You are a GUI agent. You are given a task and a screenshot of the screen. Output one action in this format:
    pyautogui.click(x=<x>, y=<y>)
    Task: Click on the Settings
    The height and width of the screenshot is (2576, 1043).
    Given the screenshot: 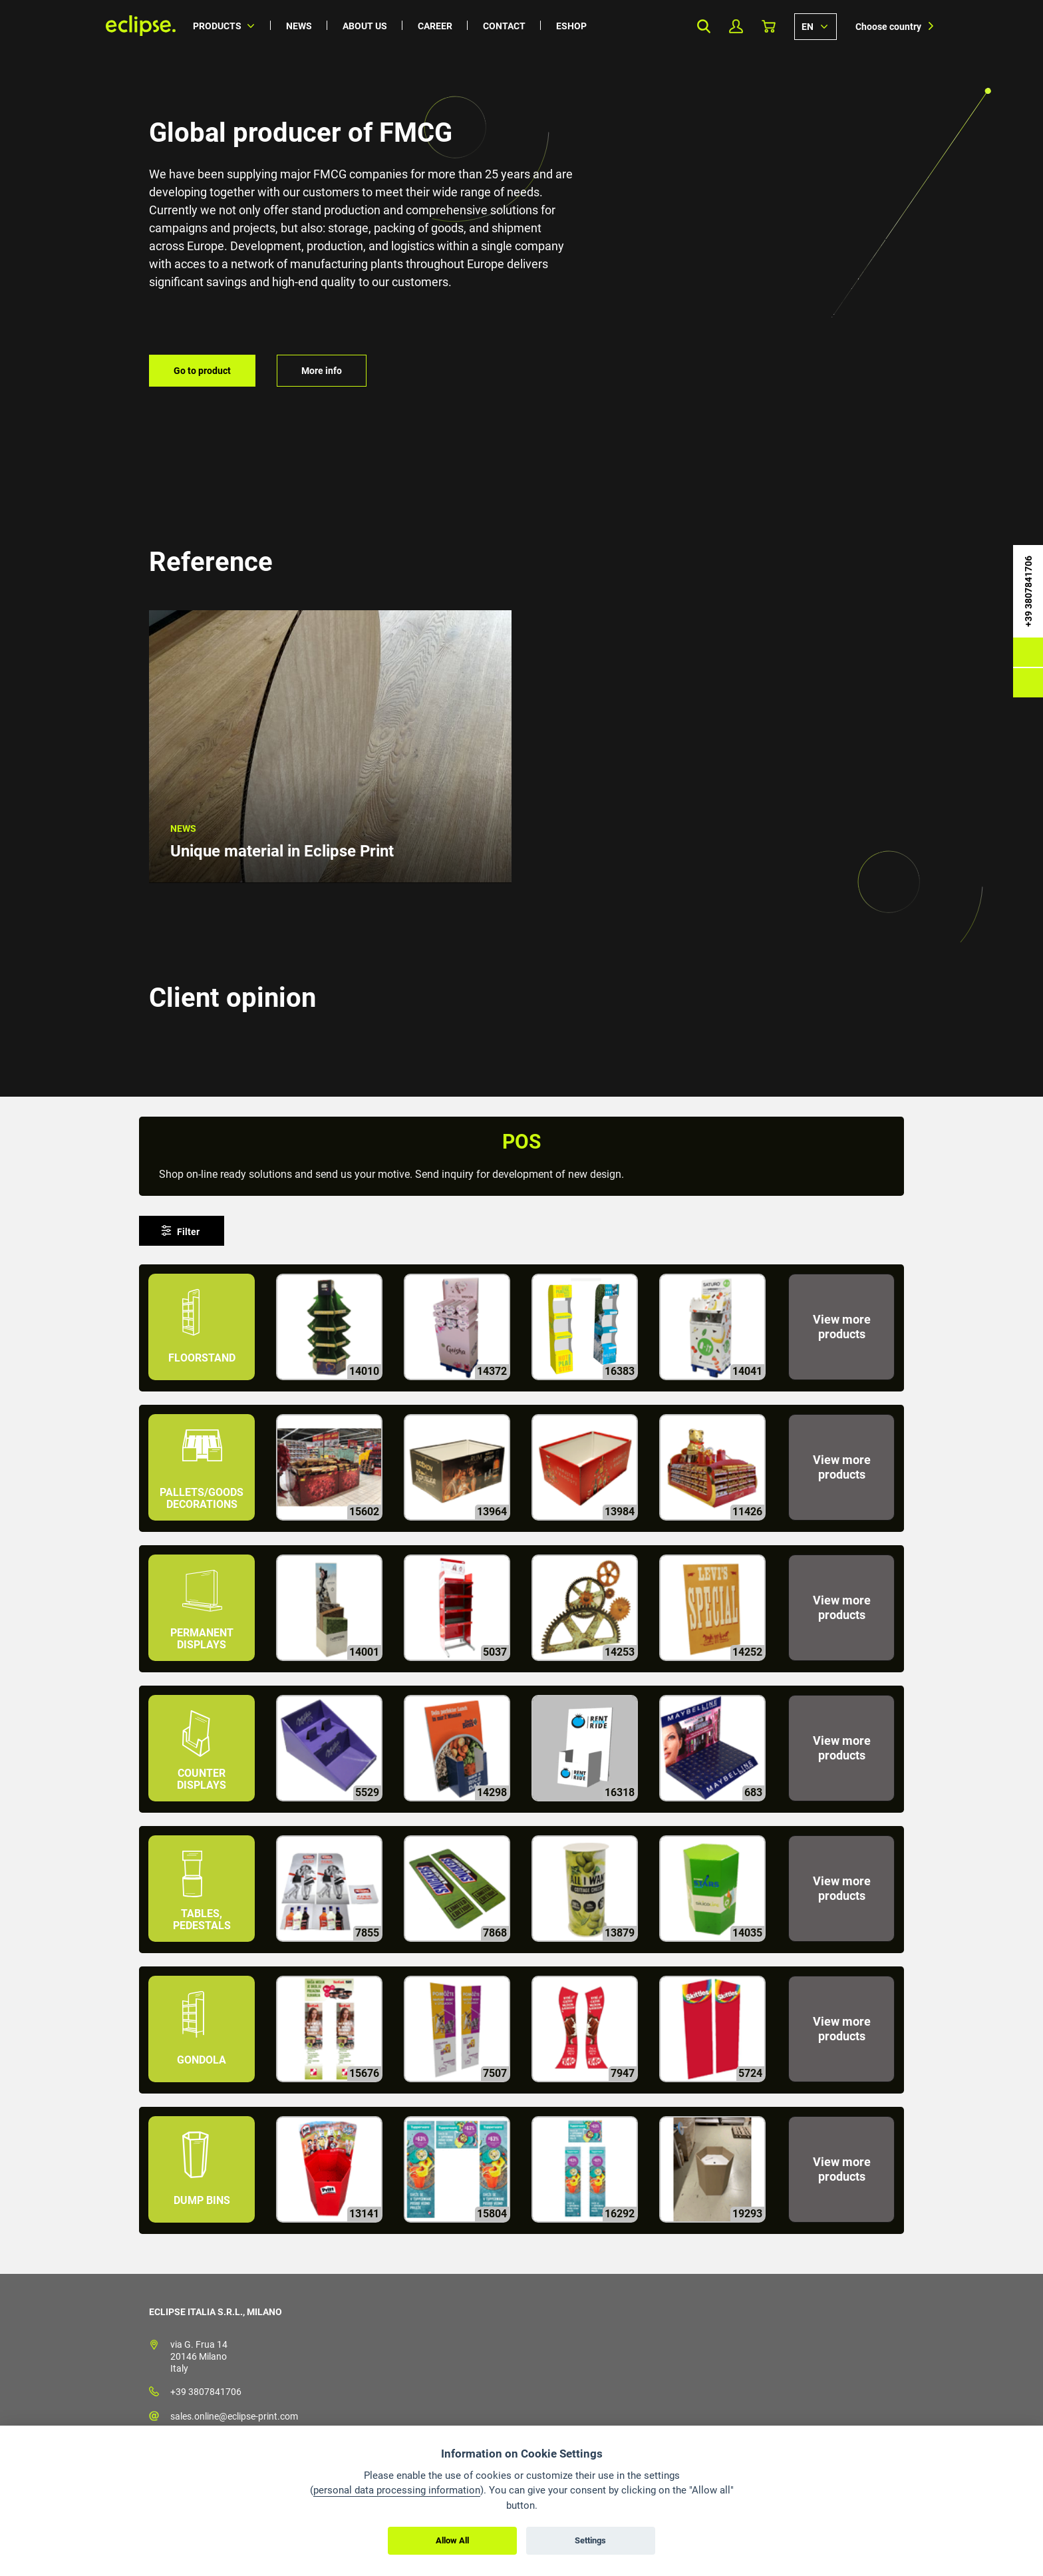 What is the action you would take?
    pyautogui.click(x=590, y=2540)
    